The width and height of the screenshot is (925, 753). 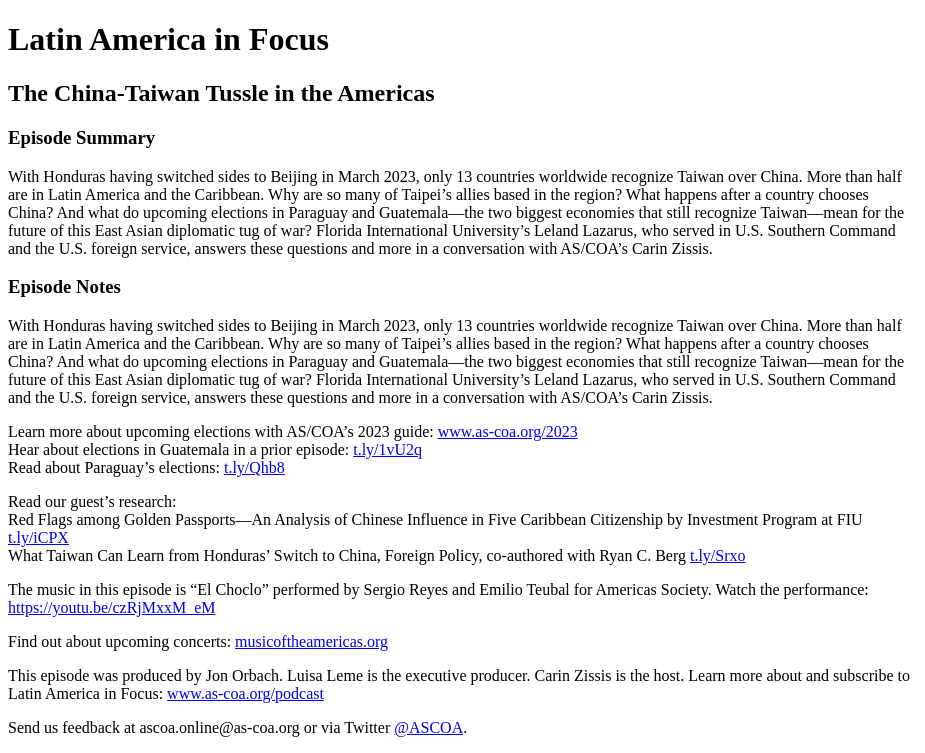 I want to click on www.as-coa.org/podcast, so click(x=245, y=693).